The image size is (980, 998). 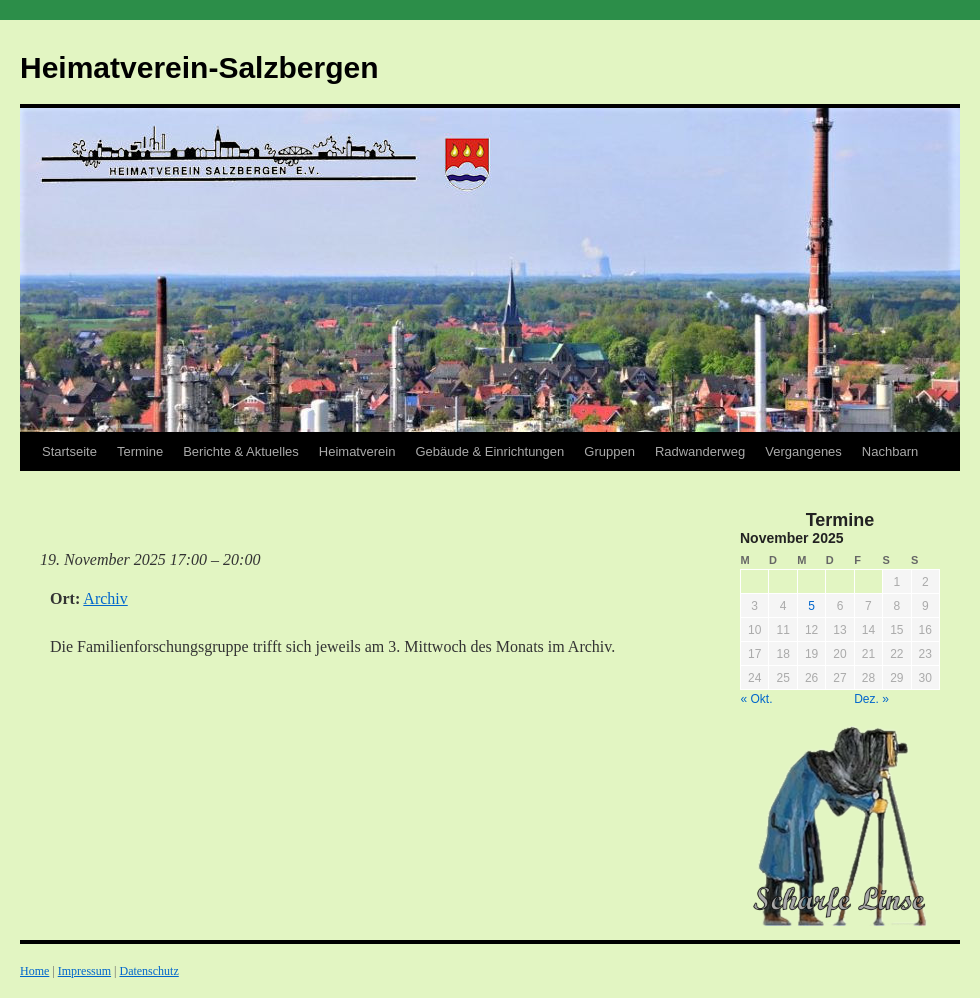 I want to click on Gebäude & Einrichtungen, so click(x=489, y=451).